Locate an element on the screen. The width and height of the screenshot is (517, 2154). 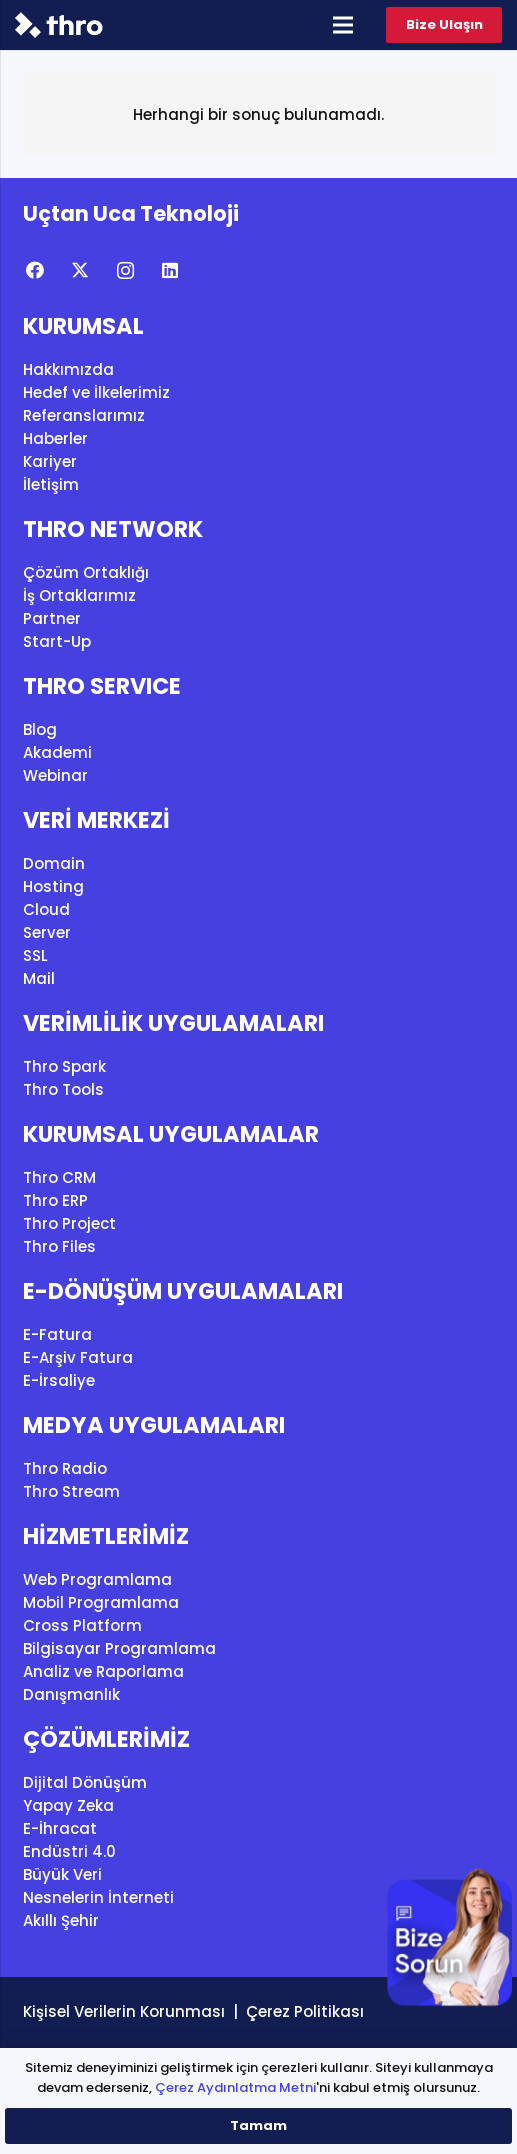
İş Ortaklarımız is located at coordinates (79, 595).